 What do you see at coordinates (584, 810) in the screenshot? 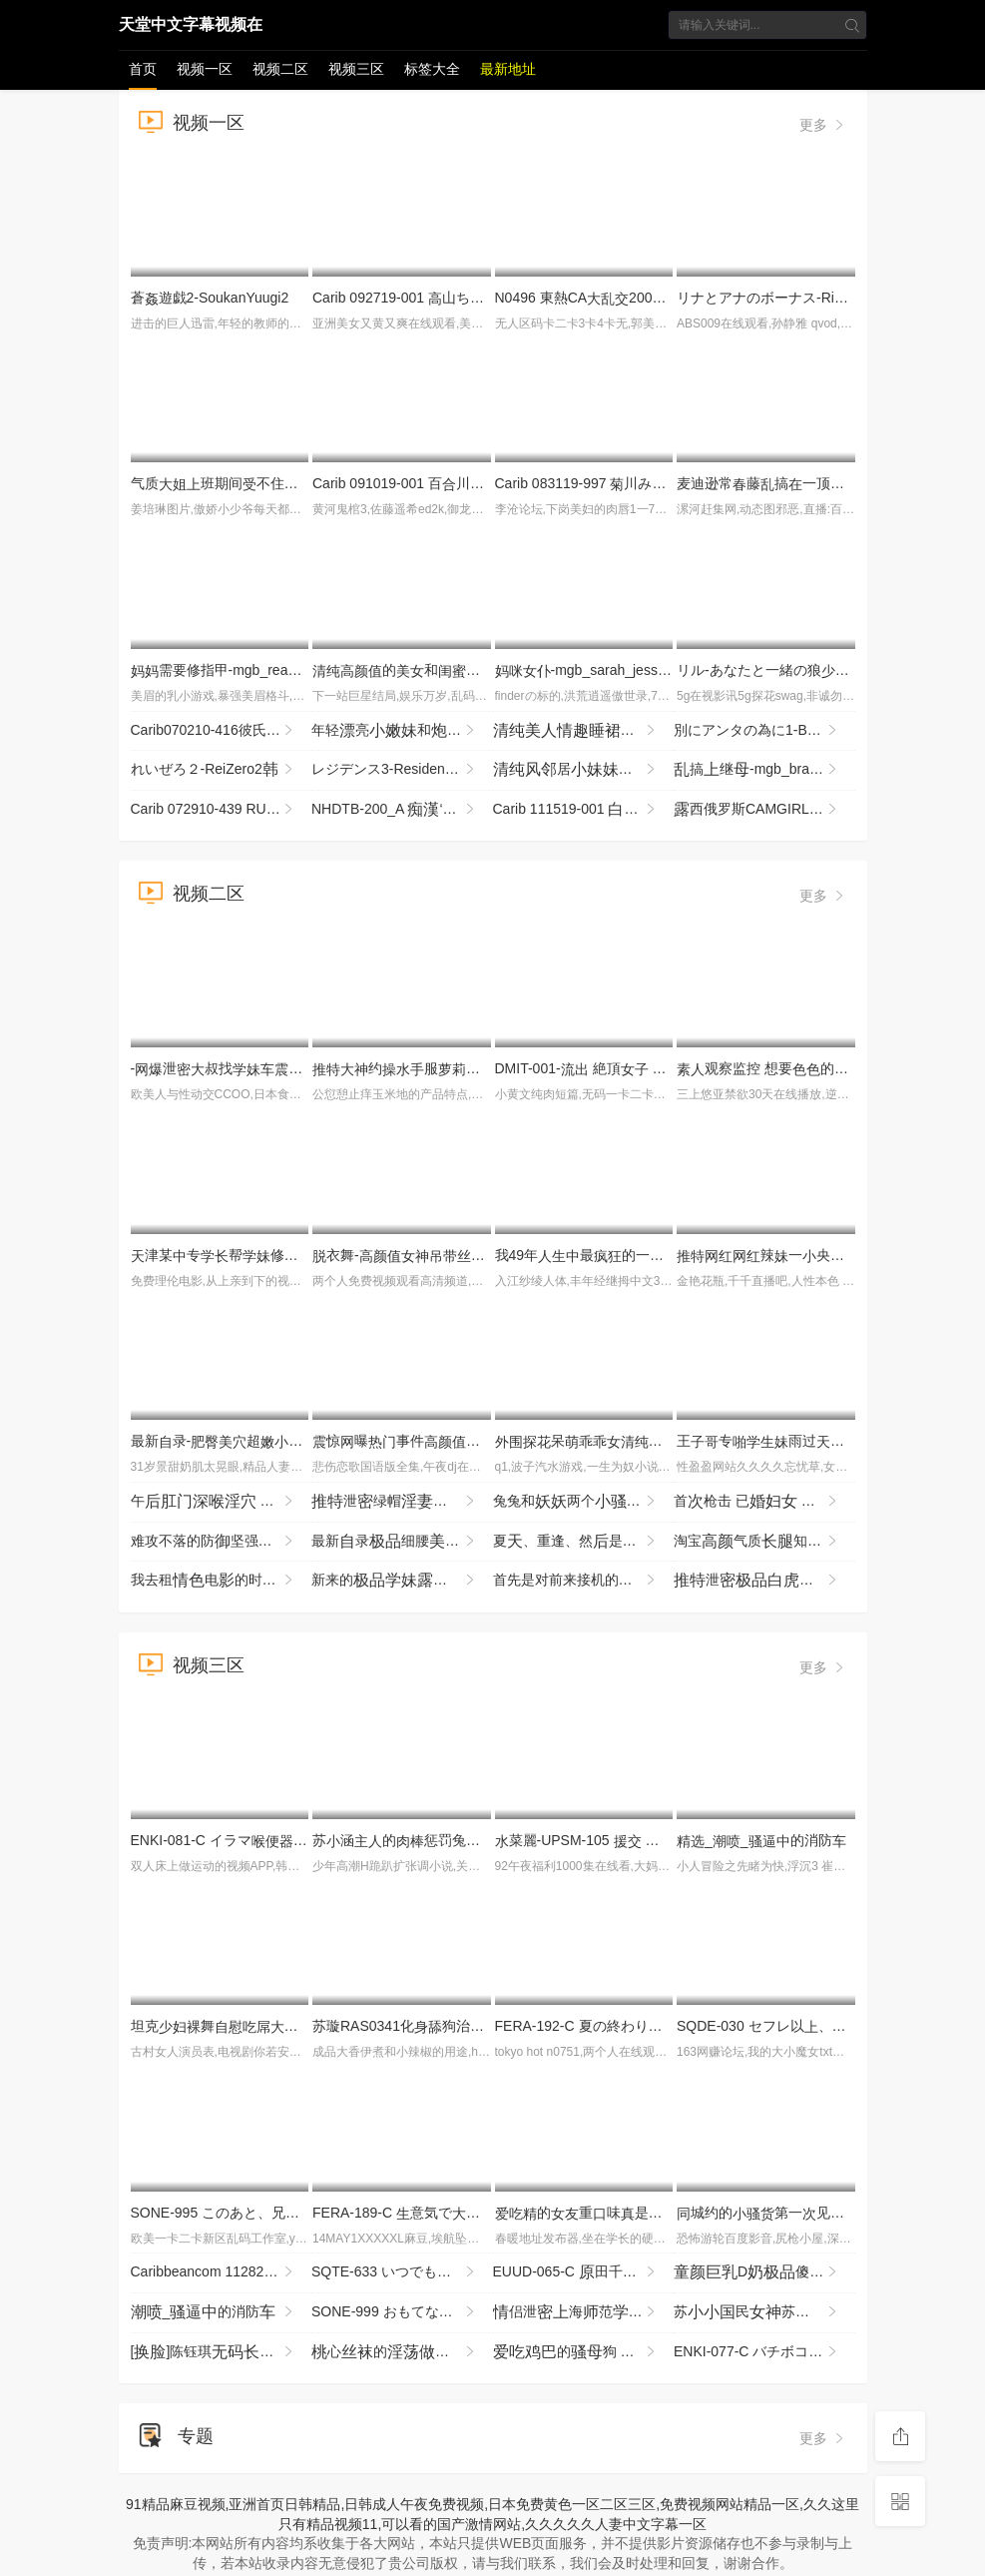
I see `Carib 111519-001 杞りりイかせてあげない〜寸止め焦ら` at bounding box center [584, 810].